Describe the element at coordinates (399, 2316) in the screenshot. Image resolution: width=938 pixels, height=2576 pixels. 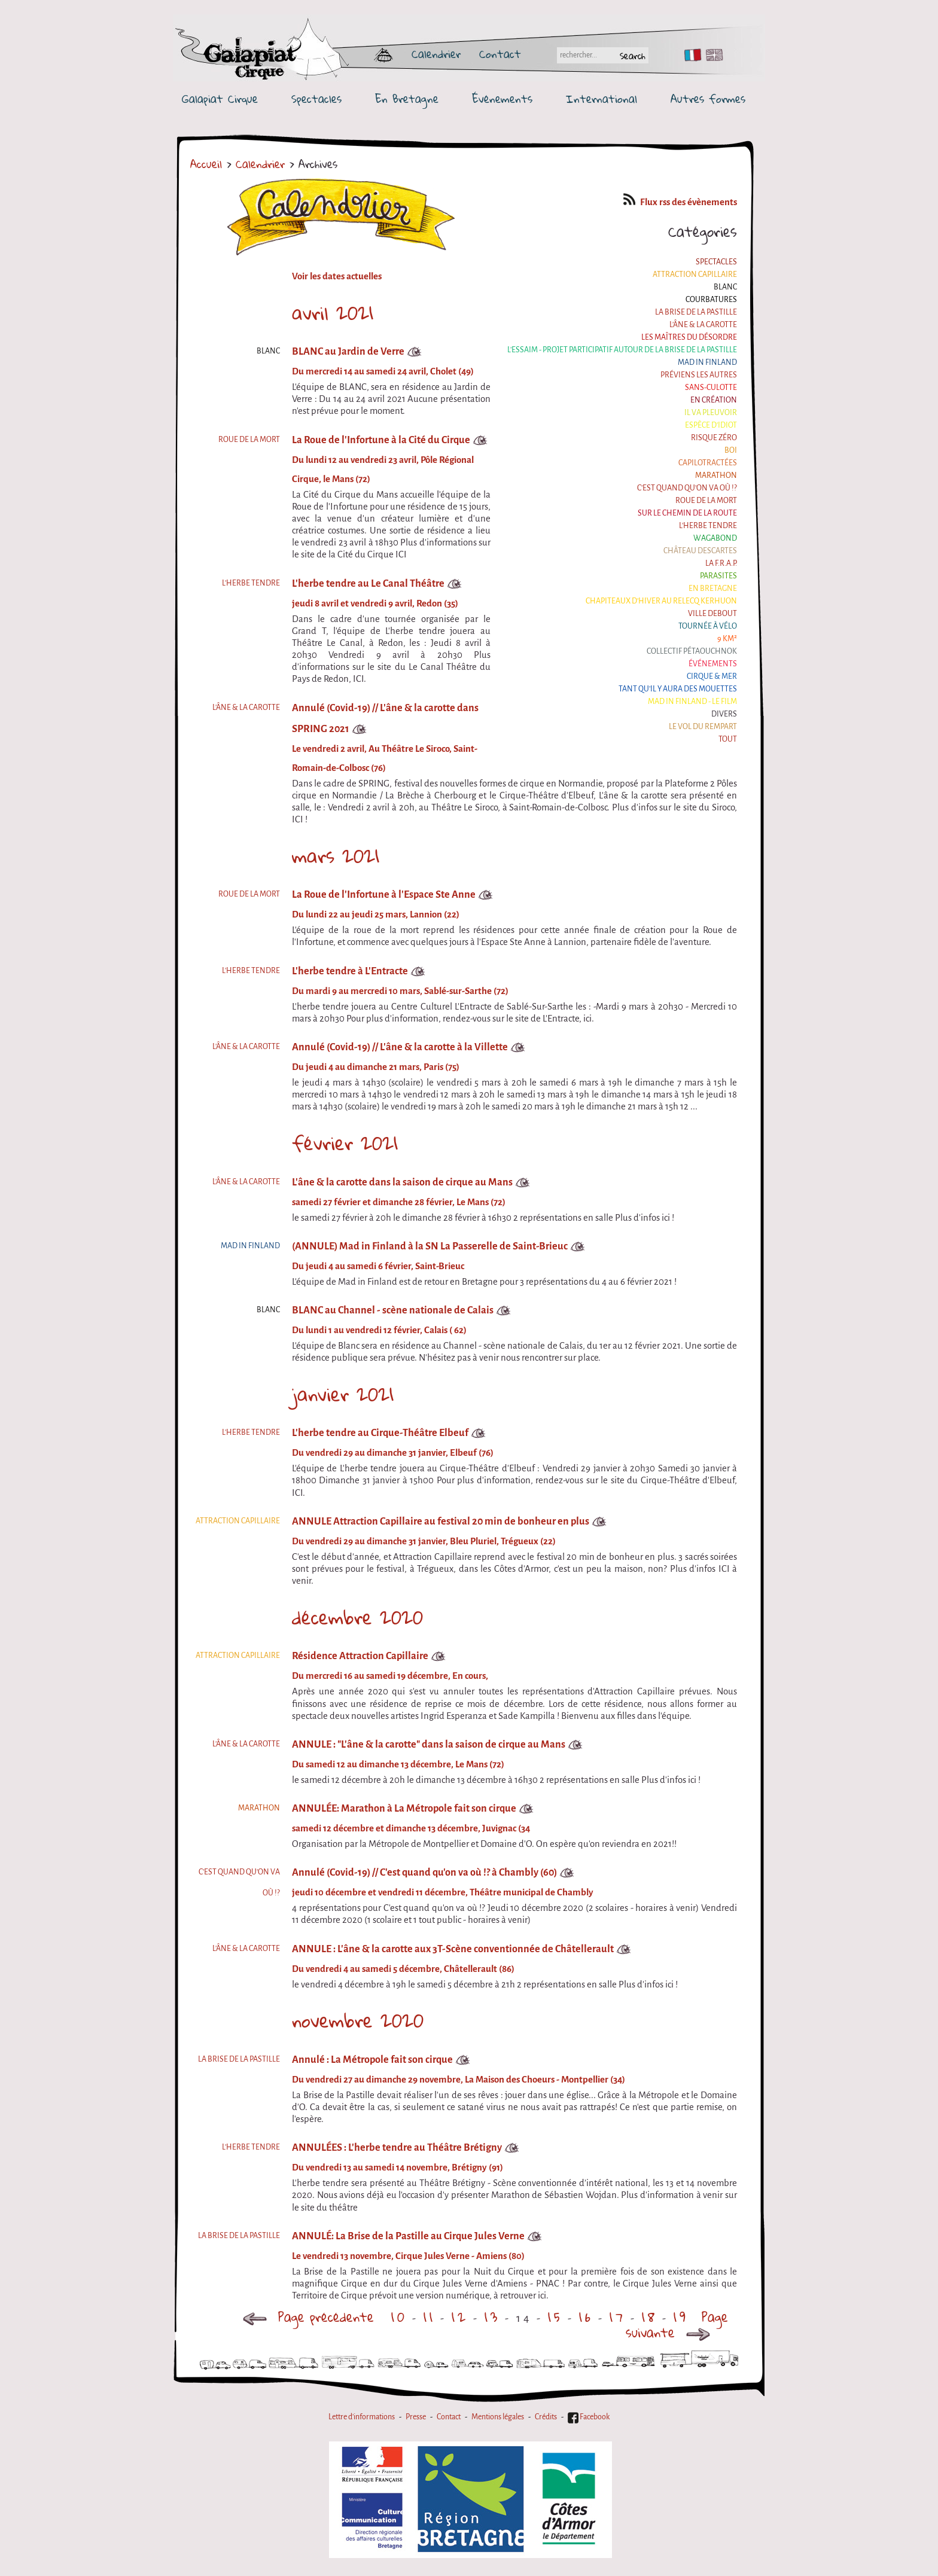
I see `10` at that location.